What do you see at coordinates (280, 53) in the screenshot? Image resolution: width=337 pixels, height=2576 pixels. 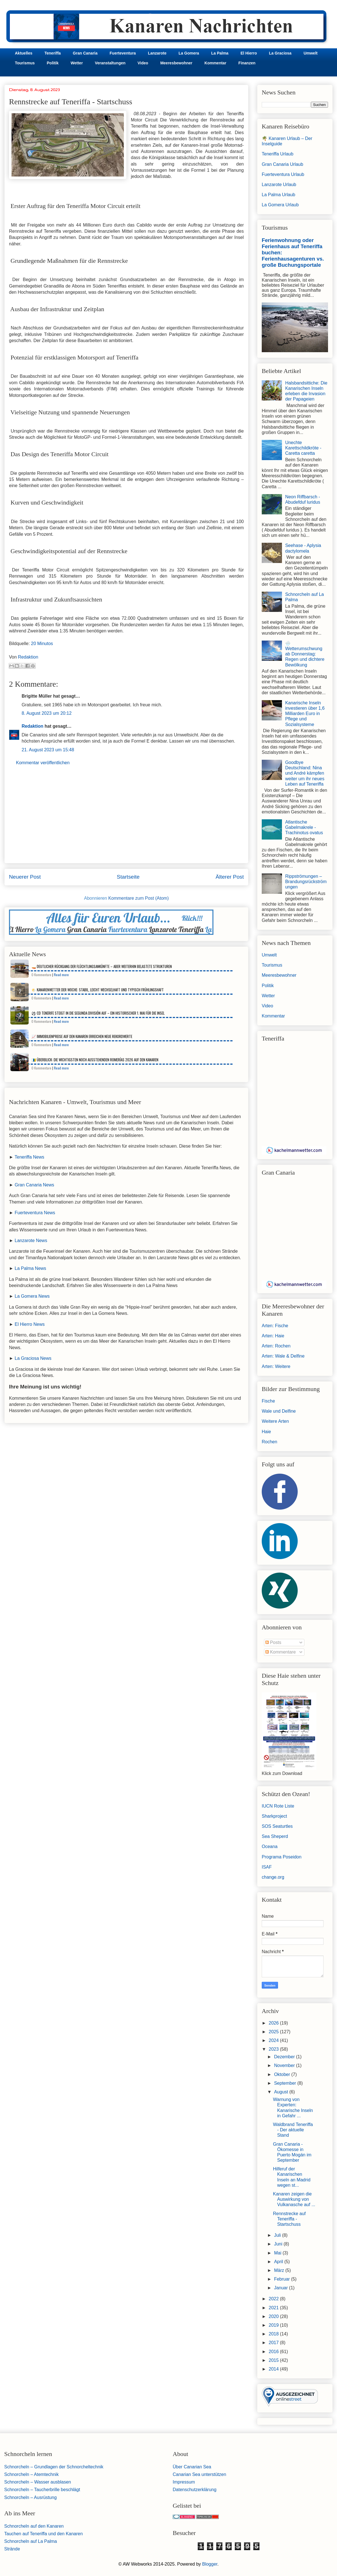 I see `La Graciosa` at bounding box center [280, 53].